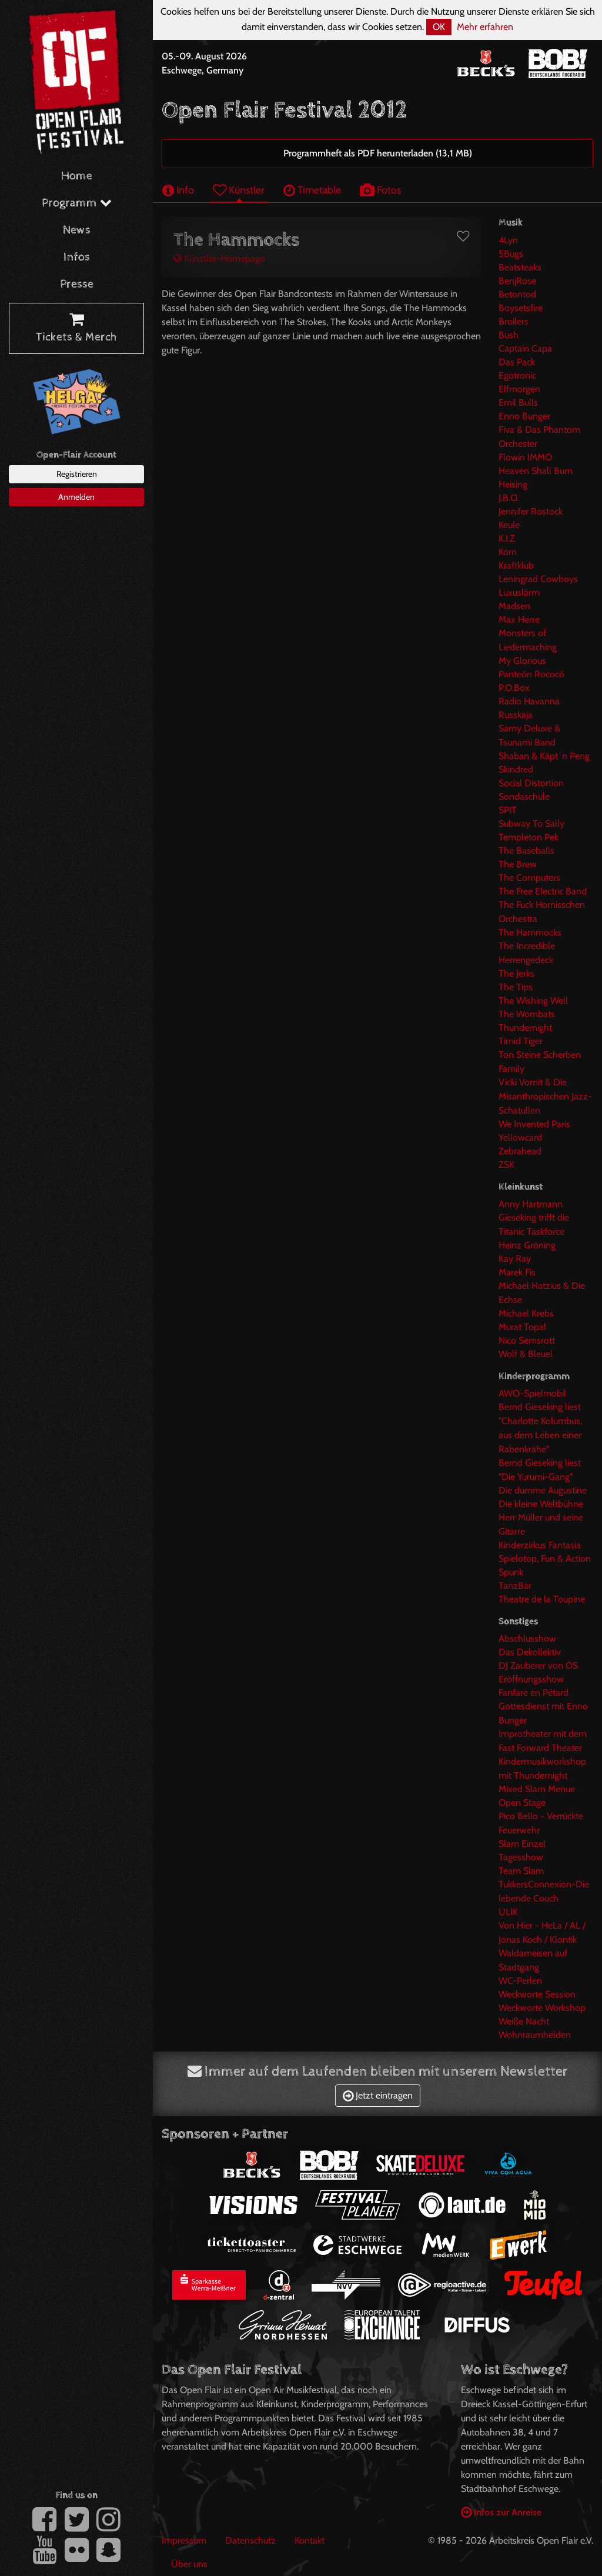 This screenshot has height=2576, width=602. What do you see at coordinates (506, 1164) in the screenshot?
I see `ZSK` at bounding box center [506, 1164].